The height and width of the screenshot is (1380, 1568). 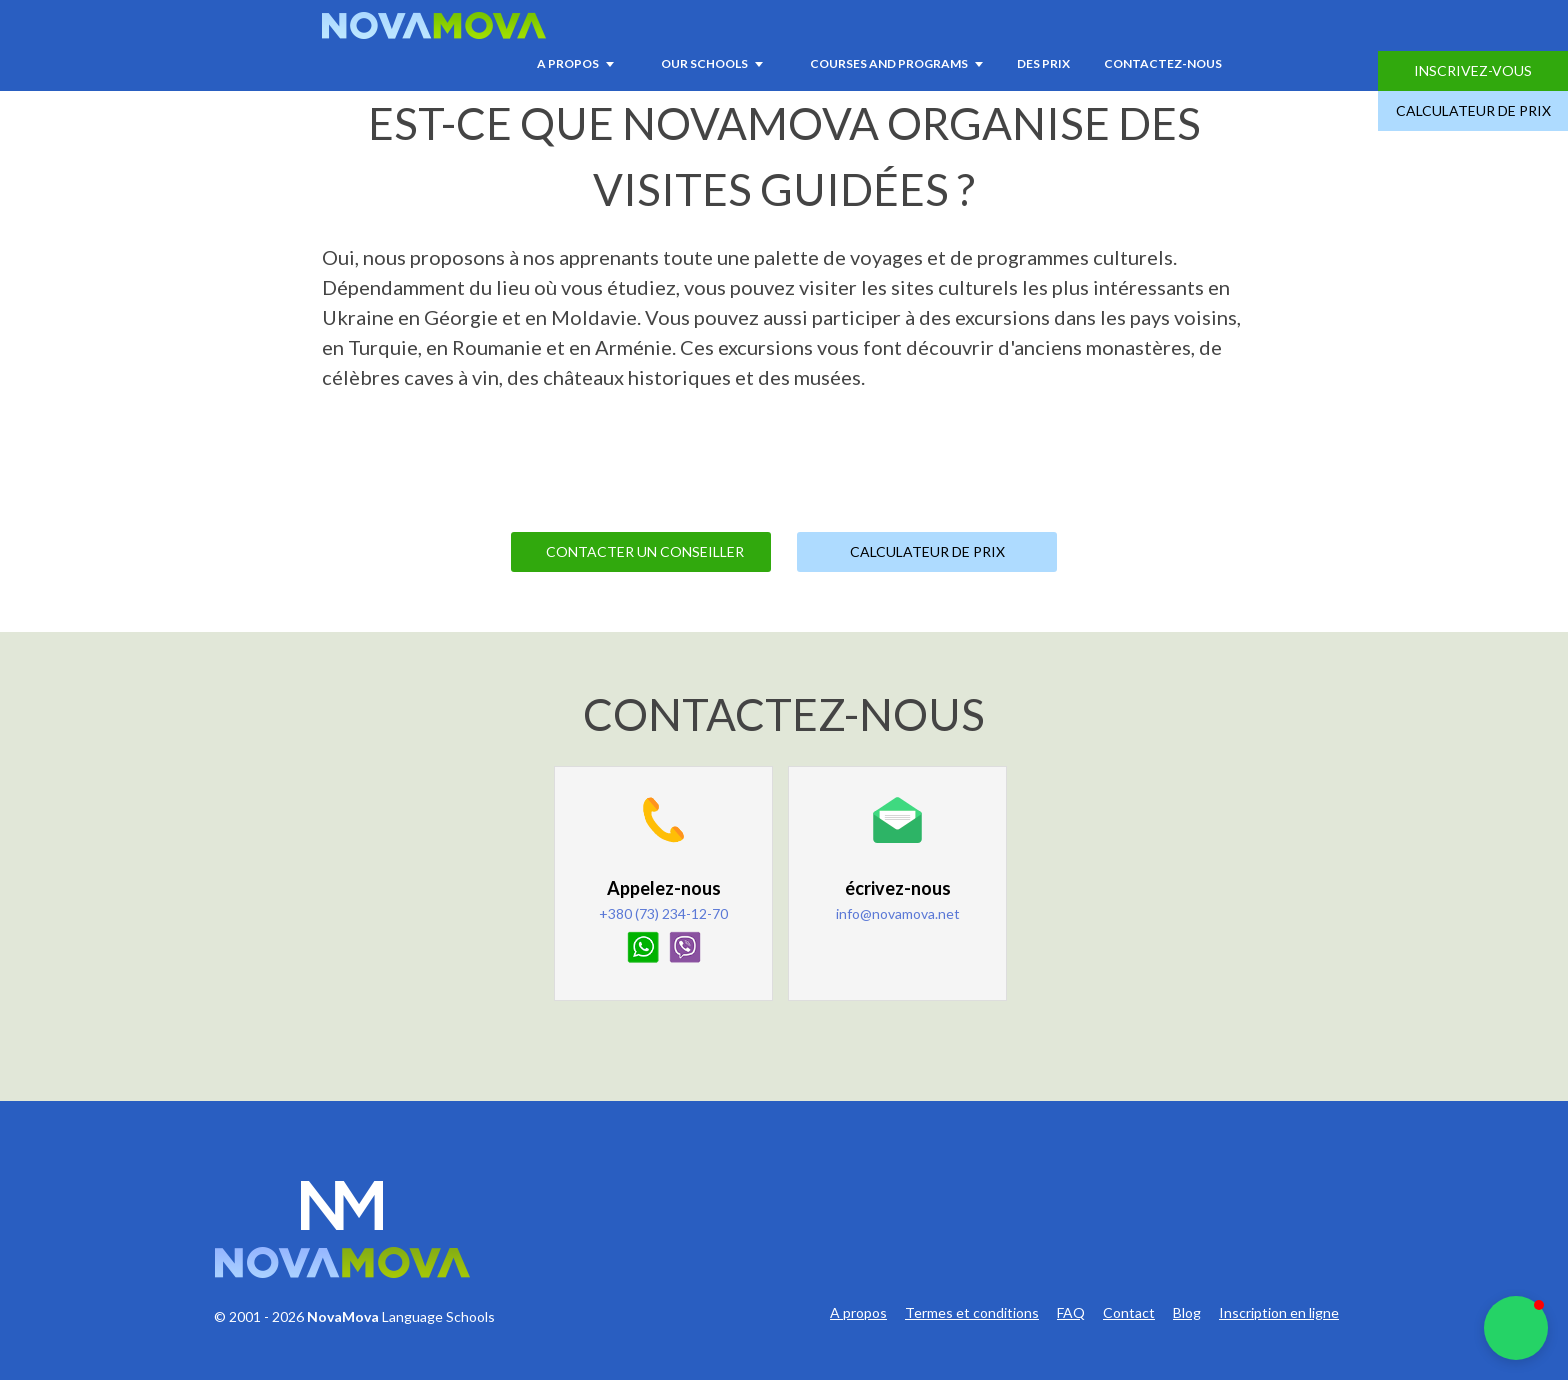 What do you see at coordinates (1473, 70) in the screenshot?
I see `Inscrivez-vous` at bounding box center [1473, 70].